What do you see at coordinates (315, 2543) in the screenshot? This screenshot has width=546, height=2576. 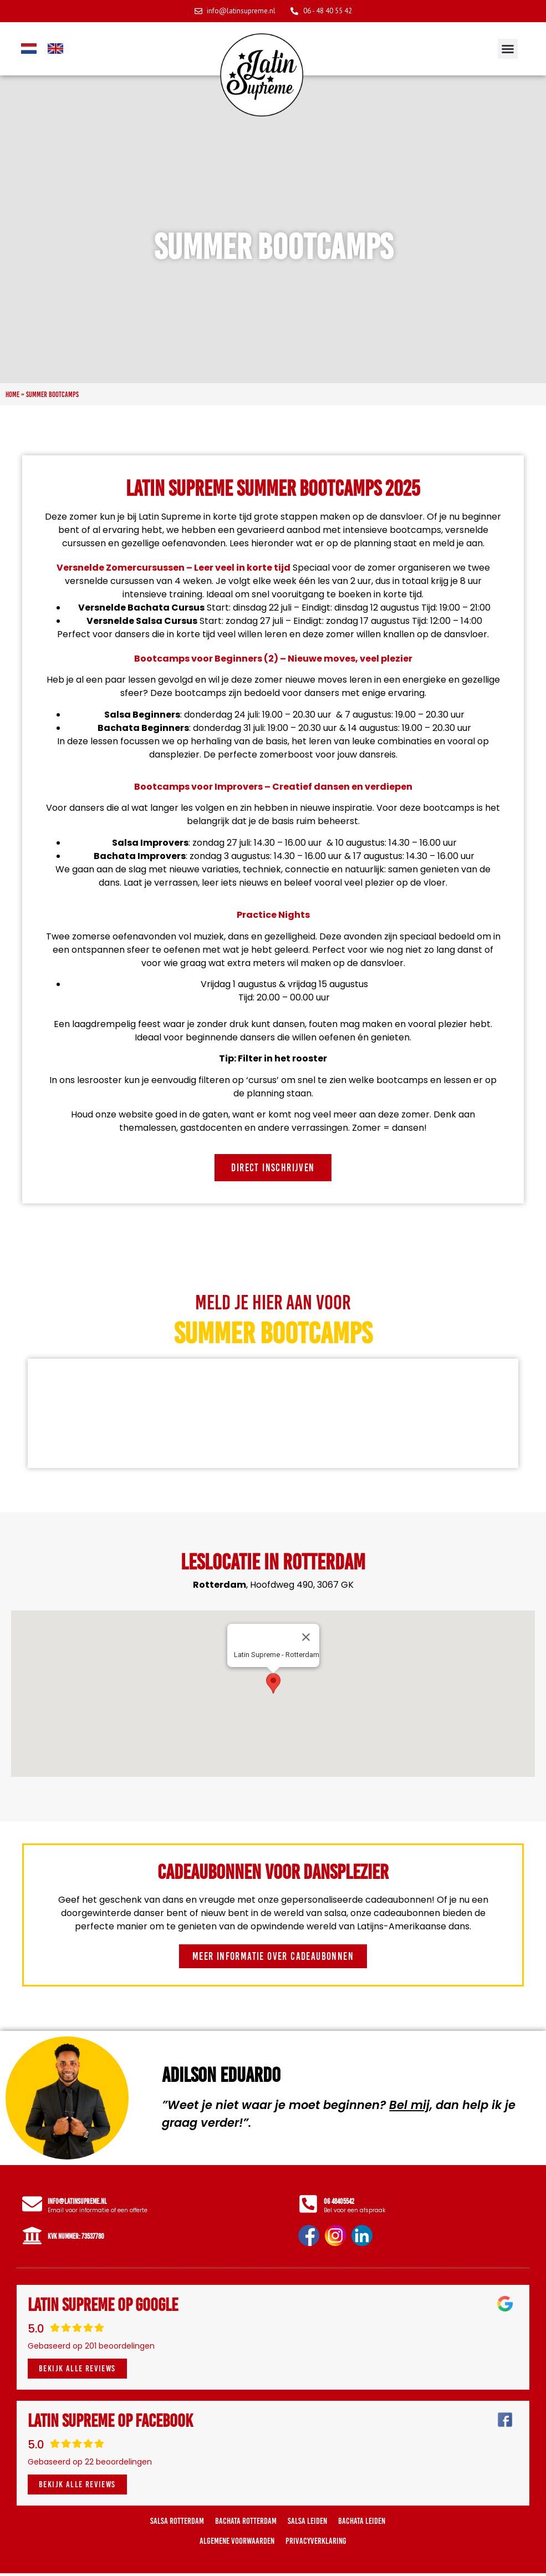 I see `Privacyverklaring` at bounding box center [315, 2543].